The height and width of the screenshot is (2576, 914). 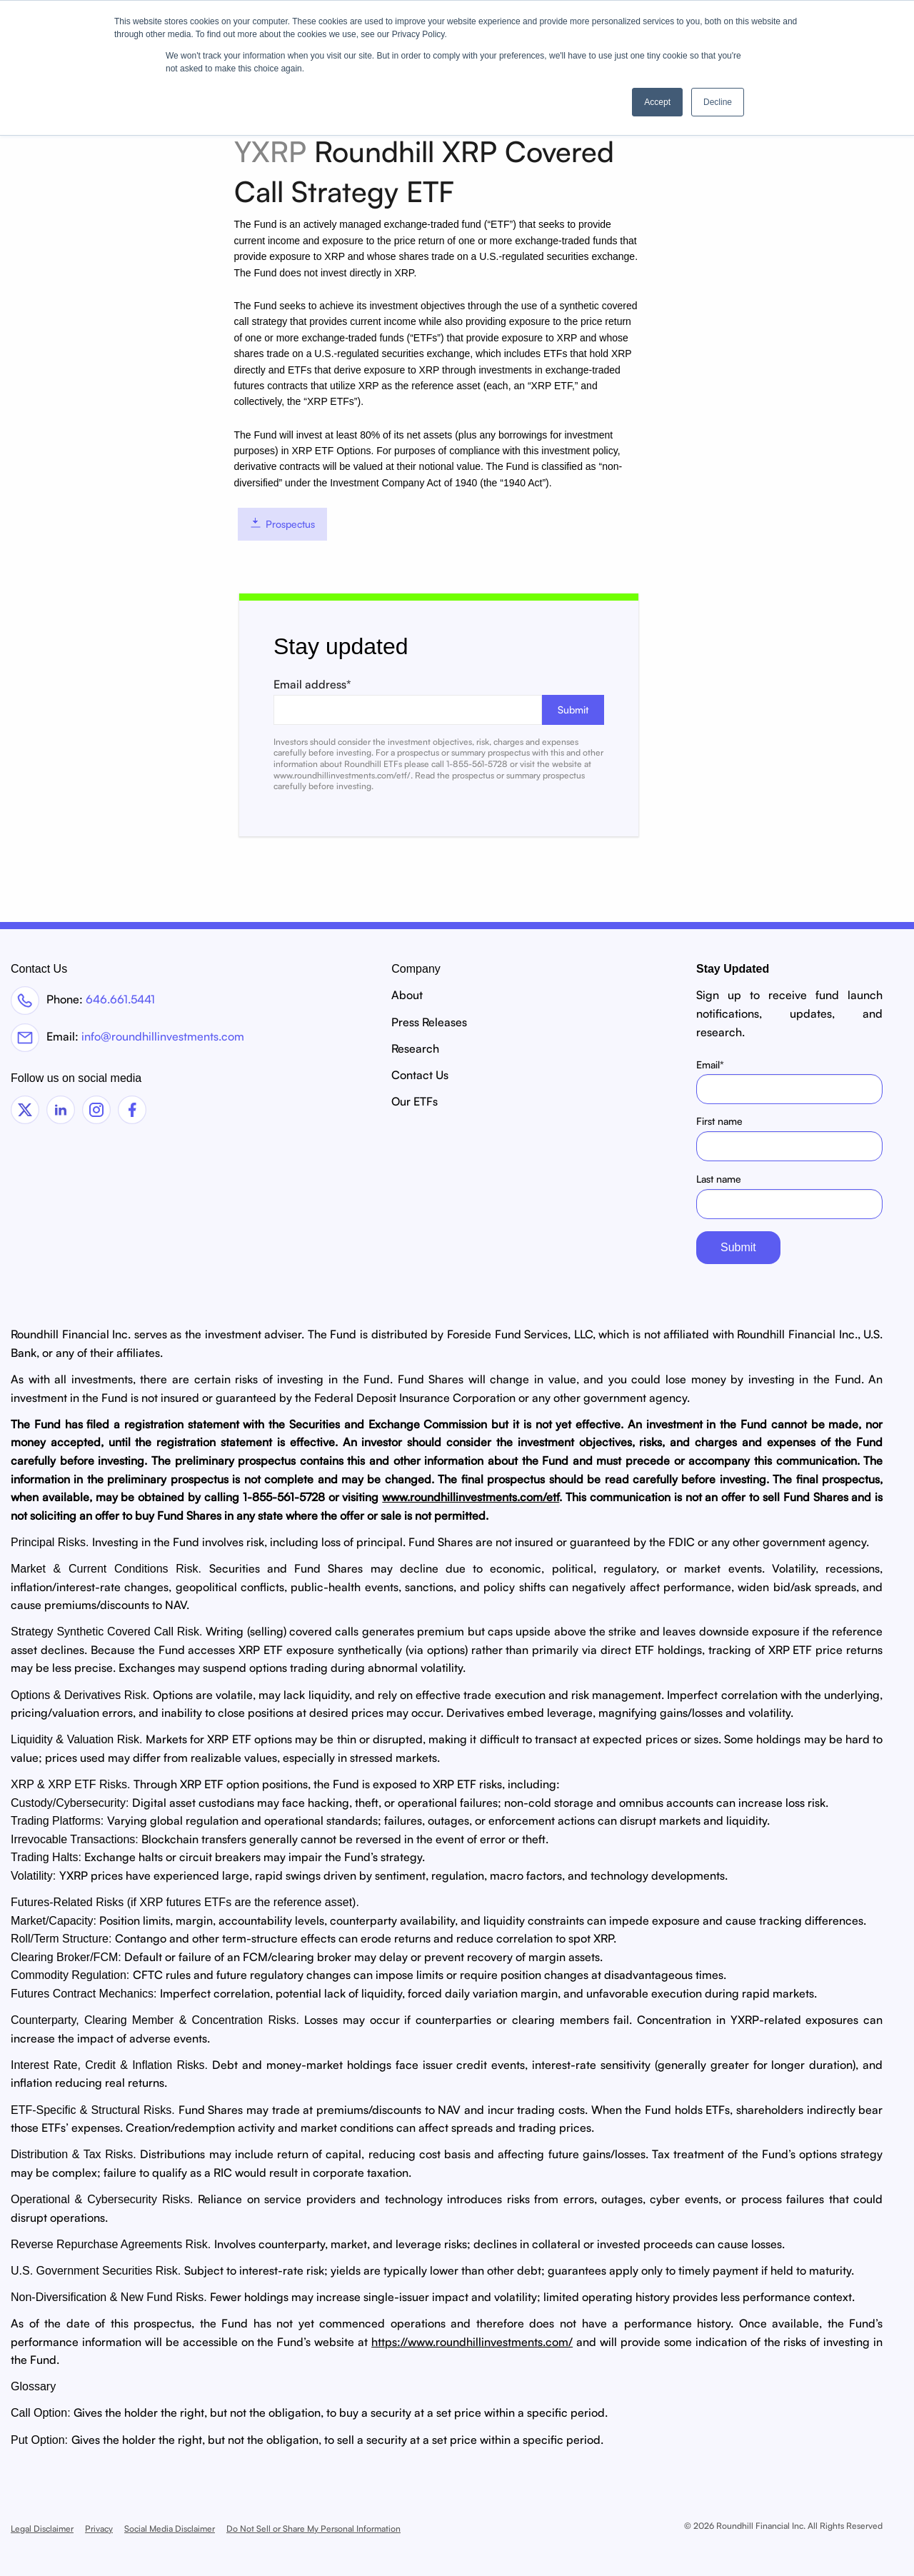 What do you see at coordinates (313, 2528) in the screenshot?
I see `Do Not Sell or Share My Personal Information` at bounding box center [313, 2528].